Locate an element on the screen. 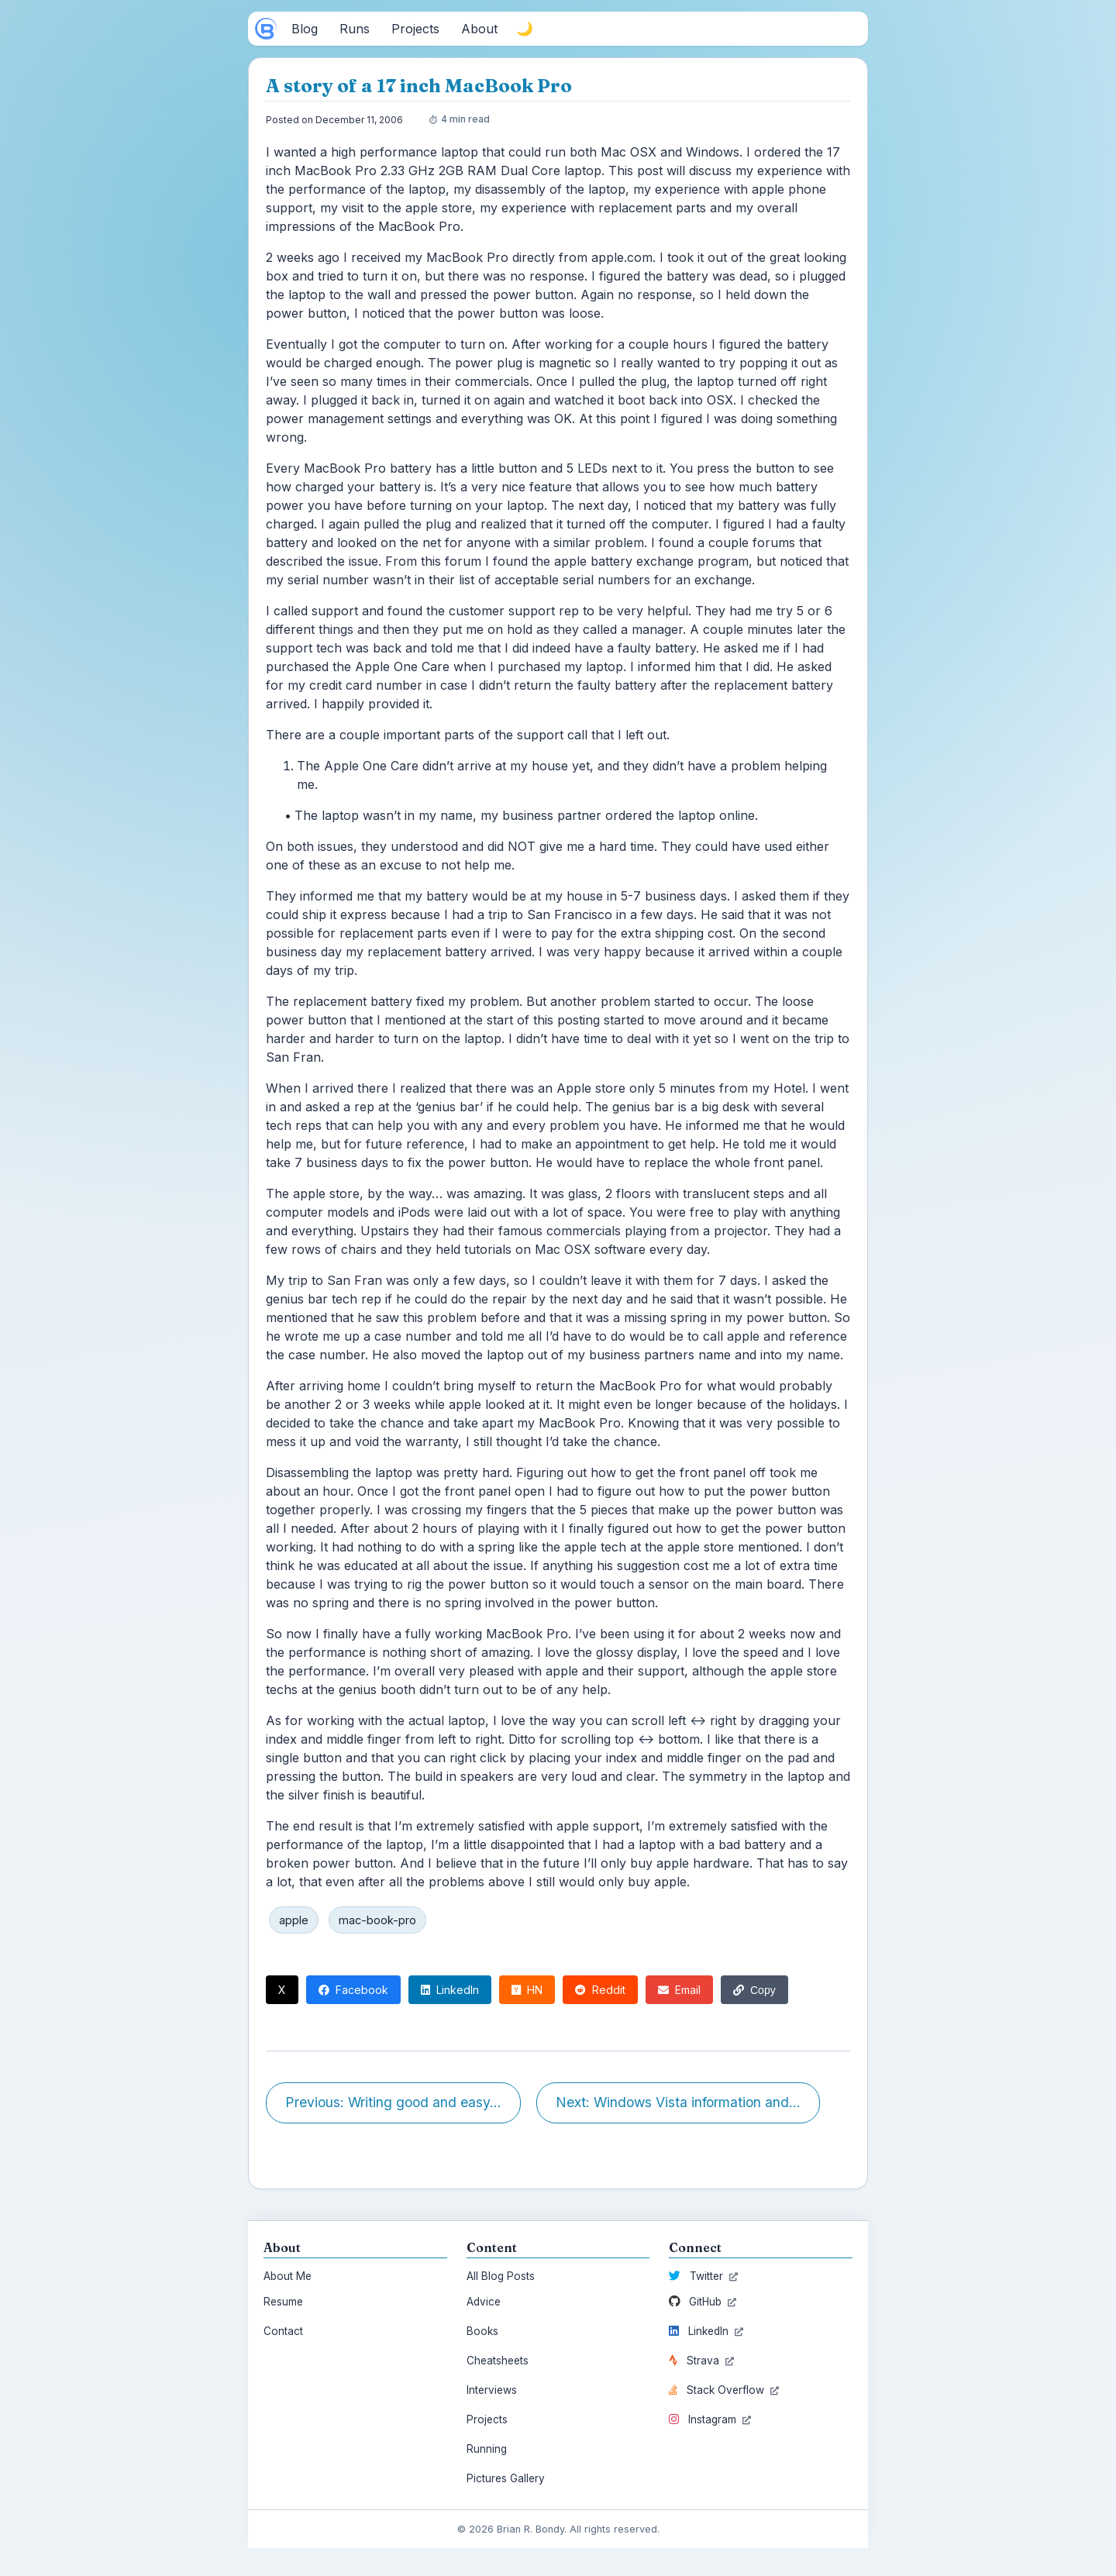  HN is located at coordinates (527, 1989).